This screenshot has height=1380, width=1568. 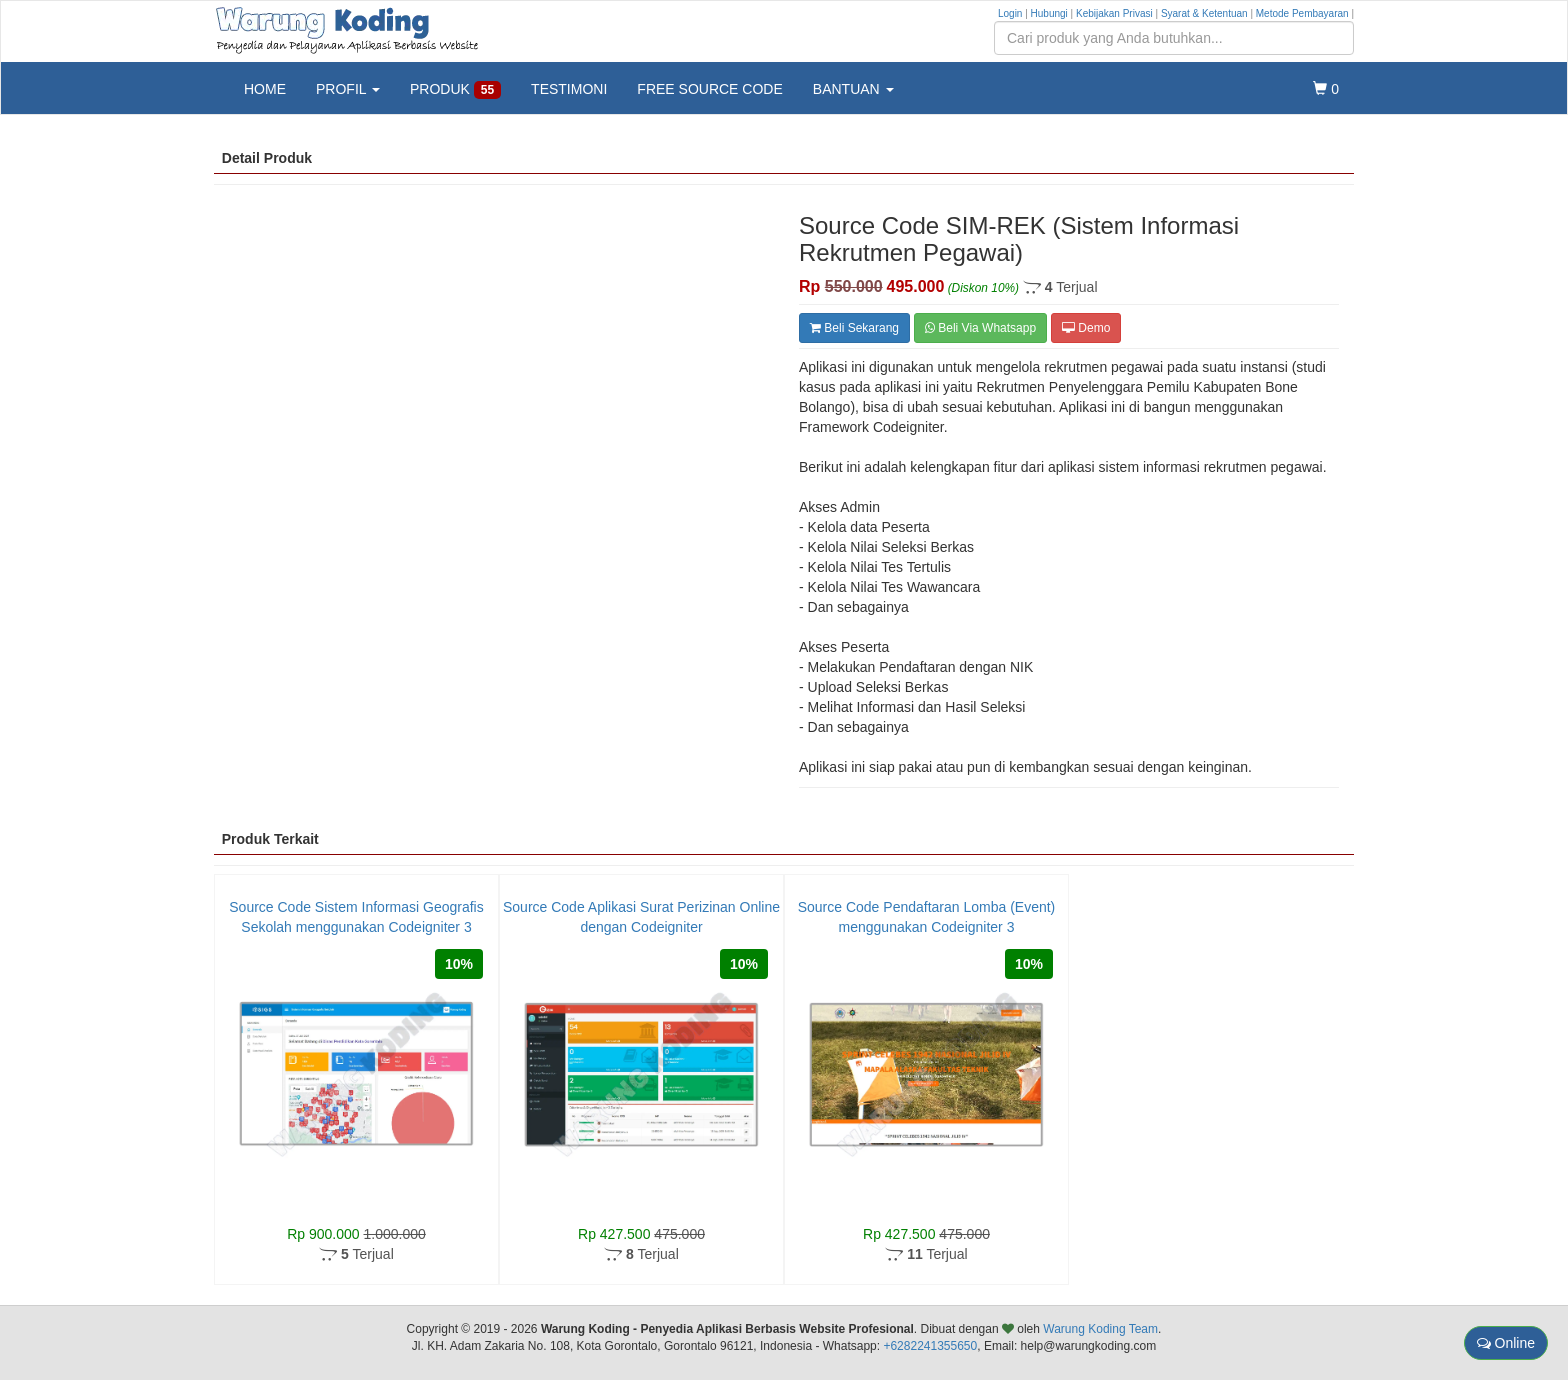 What do you see at coordinates (1049, 13) in the screenshot?
I see `Hubungi` at bounding box center [1049, 13].